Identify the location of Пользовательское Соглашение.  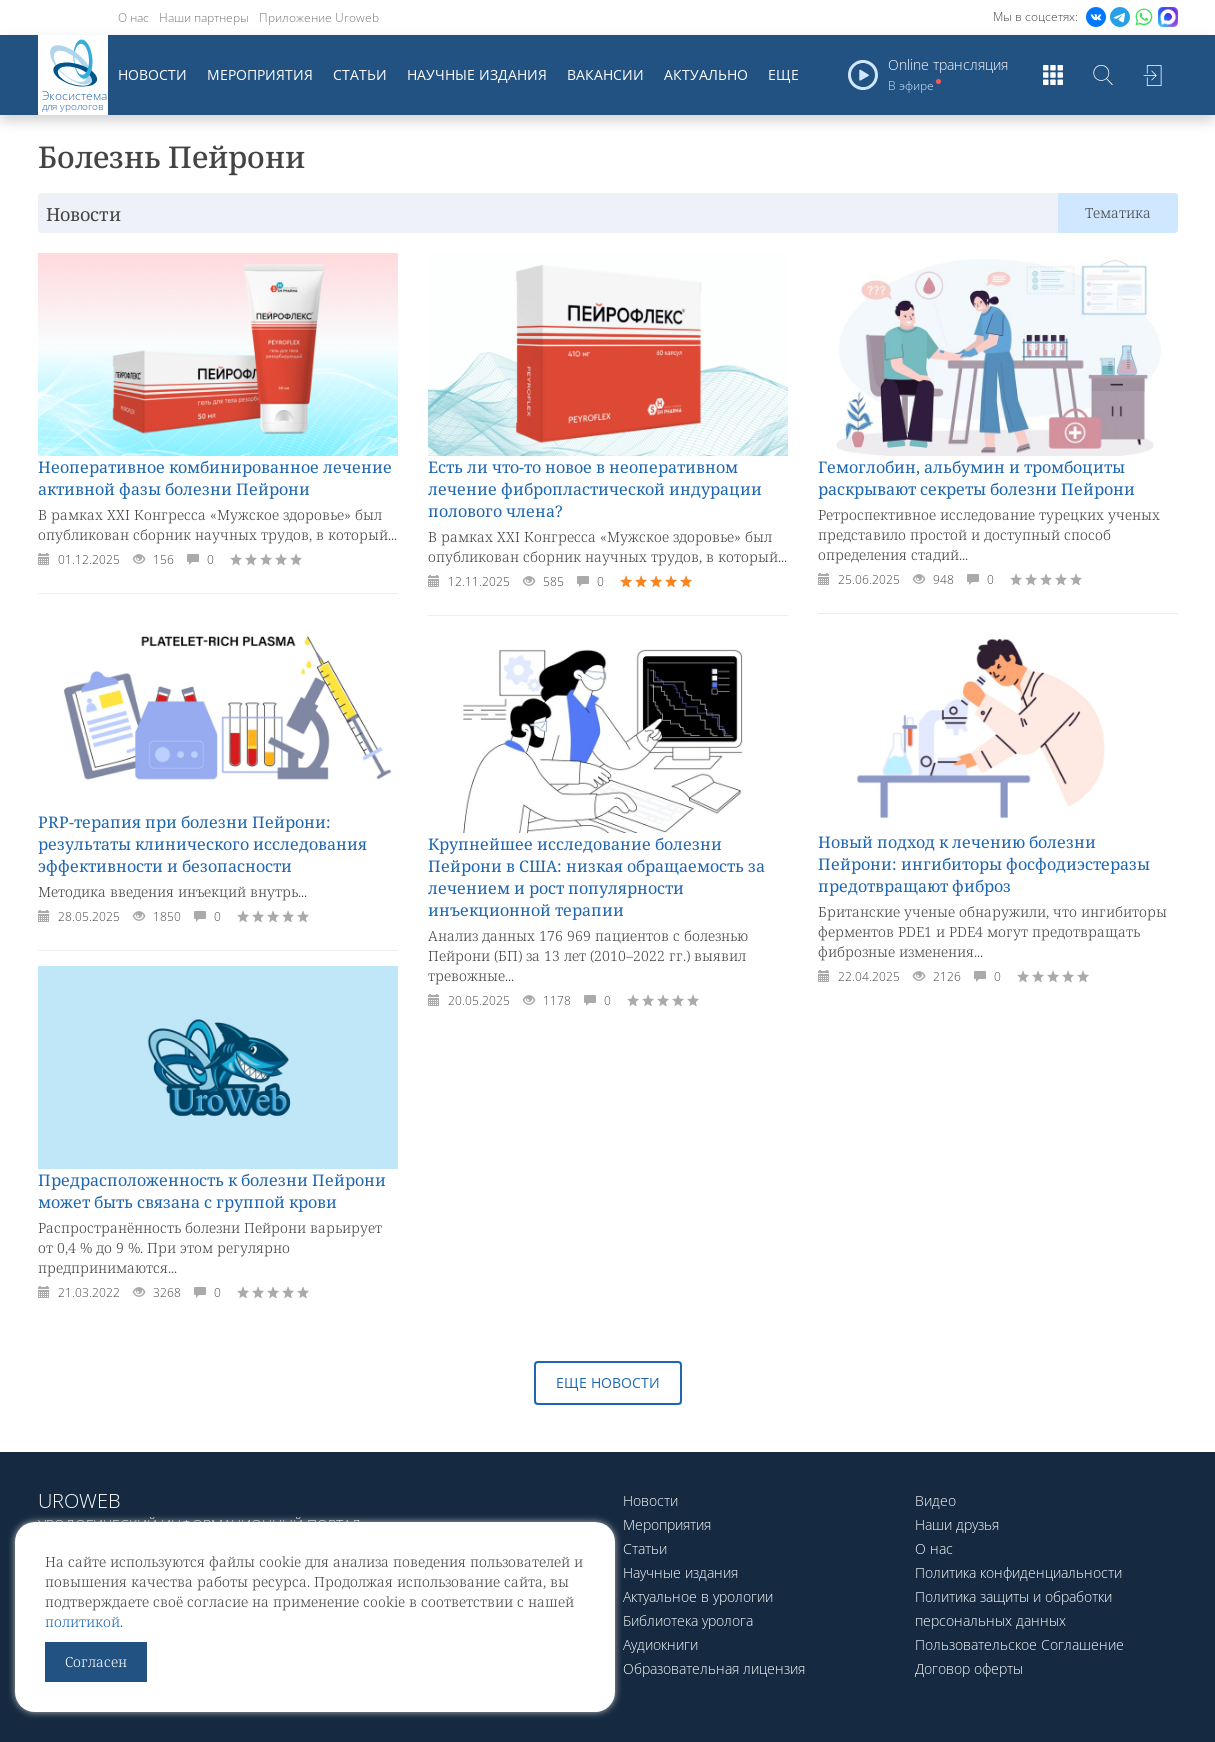
(1019, 1644).